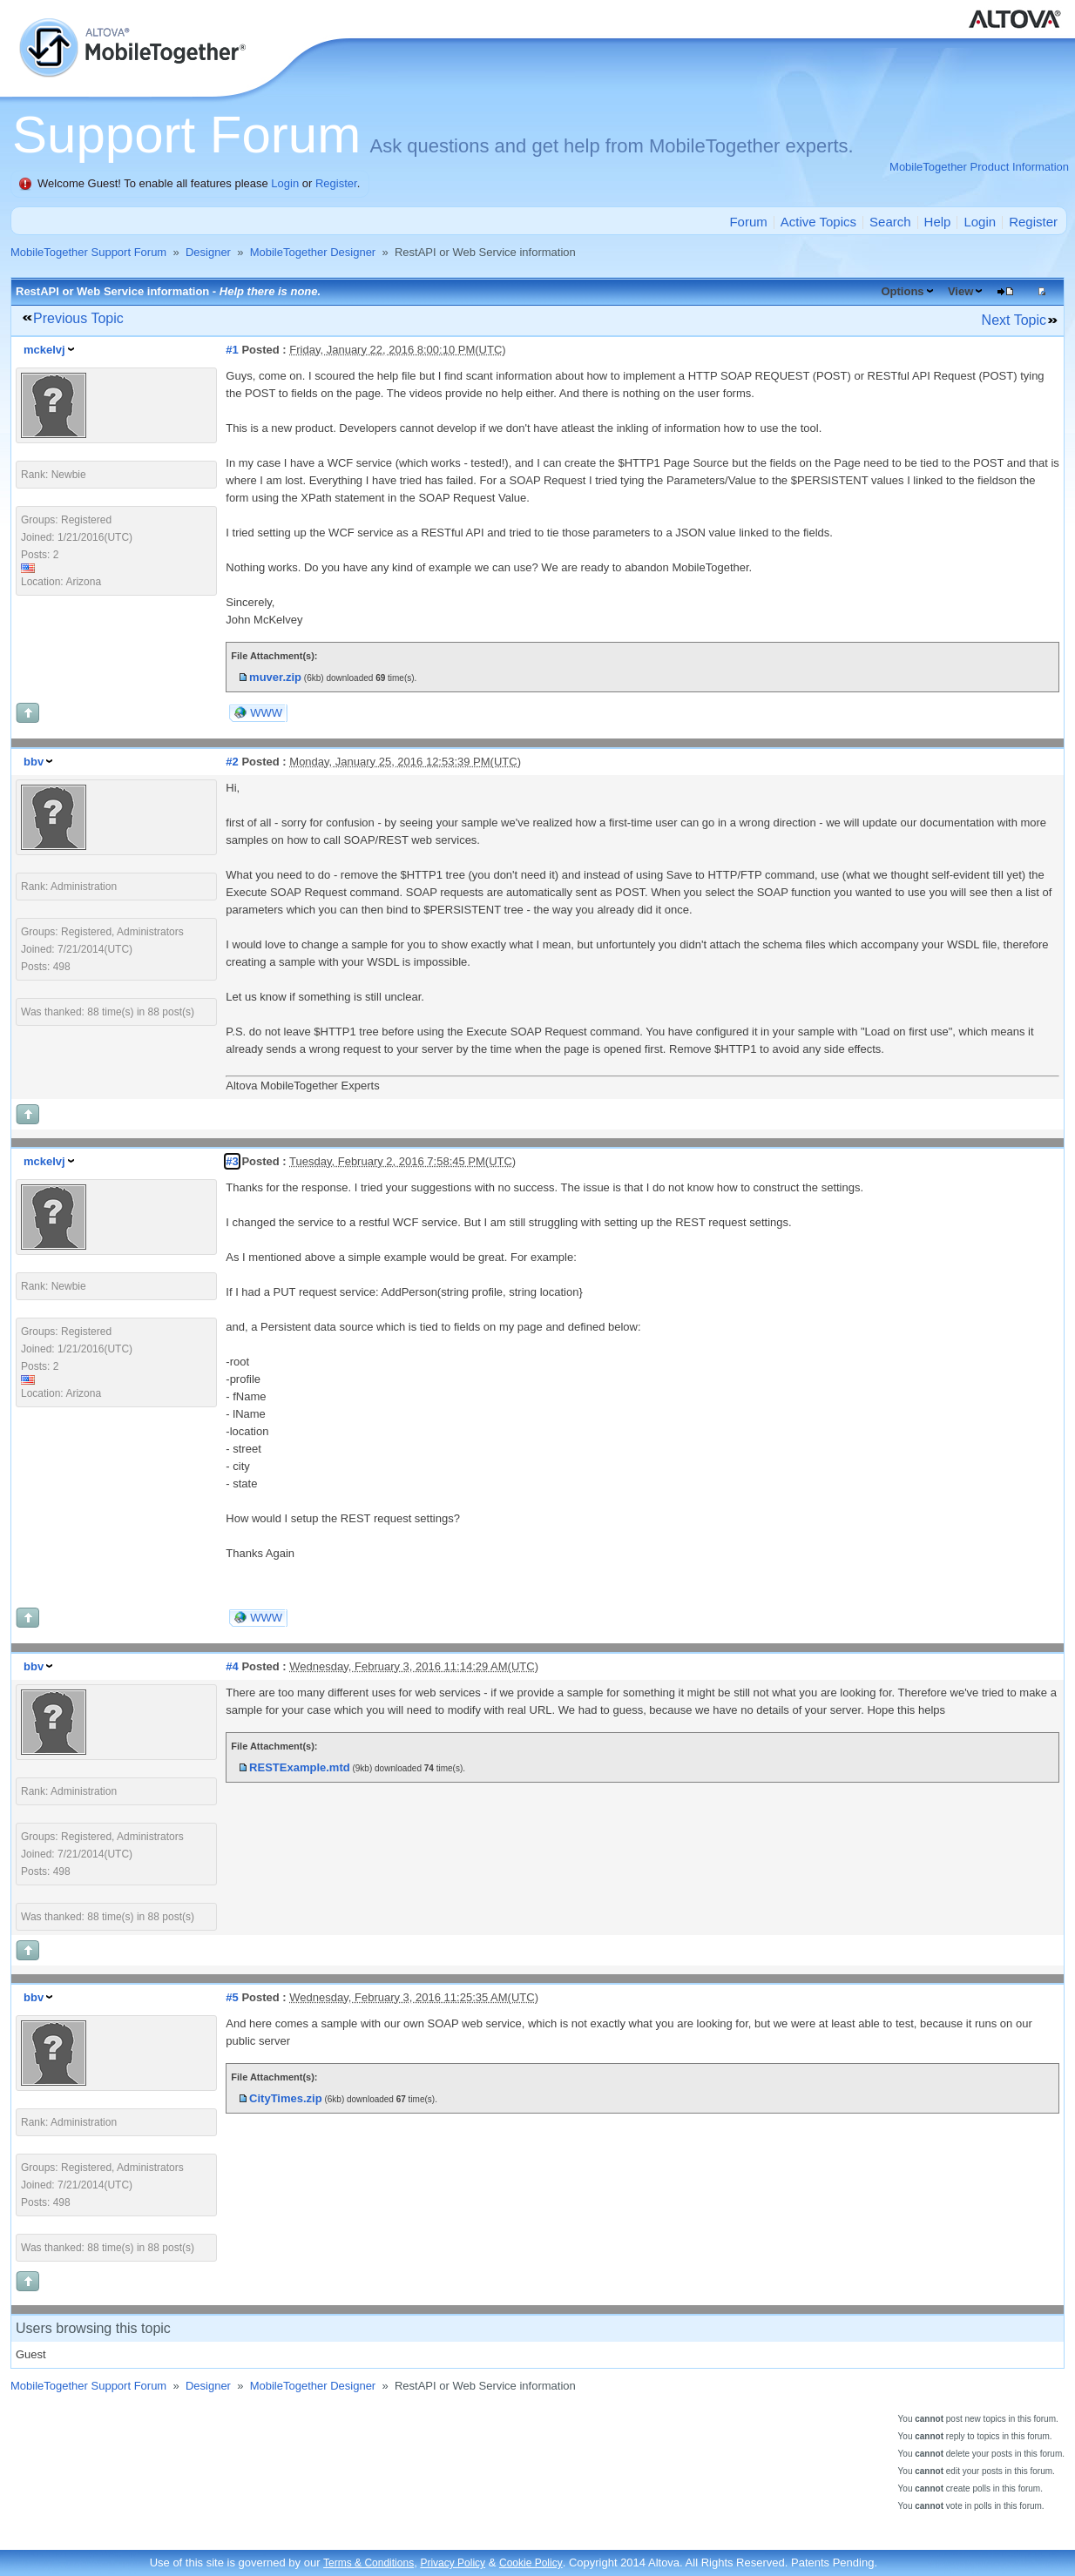 The image size is (1075, 2576). What do you see at coordinates (368, 2563) in the screenshot?
I see `Terms & Conditions` at bounding box center [368, 2563].